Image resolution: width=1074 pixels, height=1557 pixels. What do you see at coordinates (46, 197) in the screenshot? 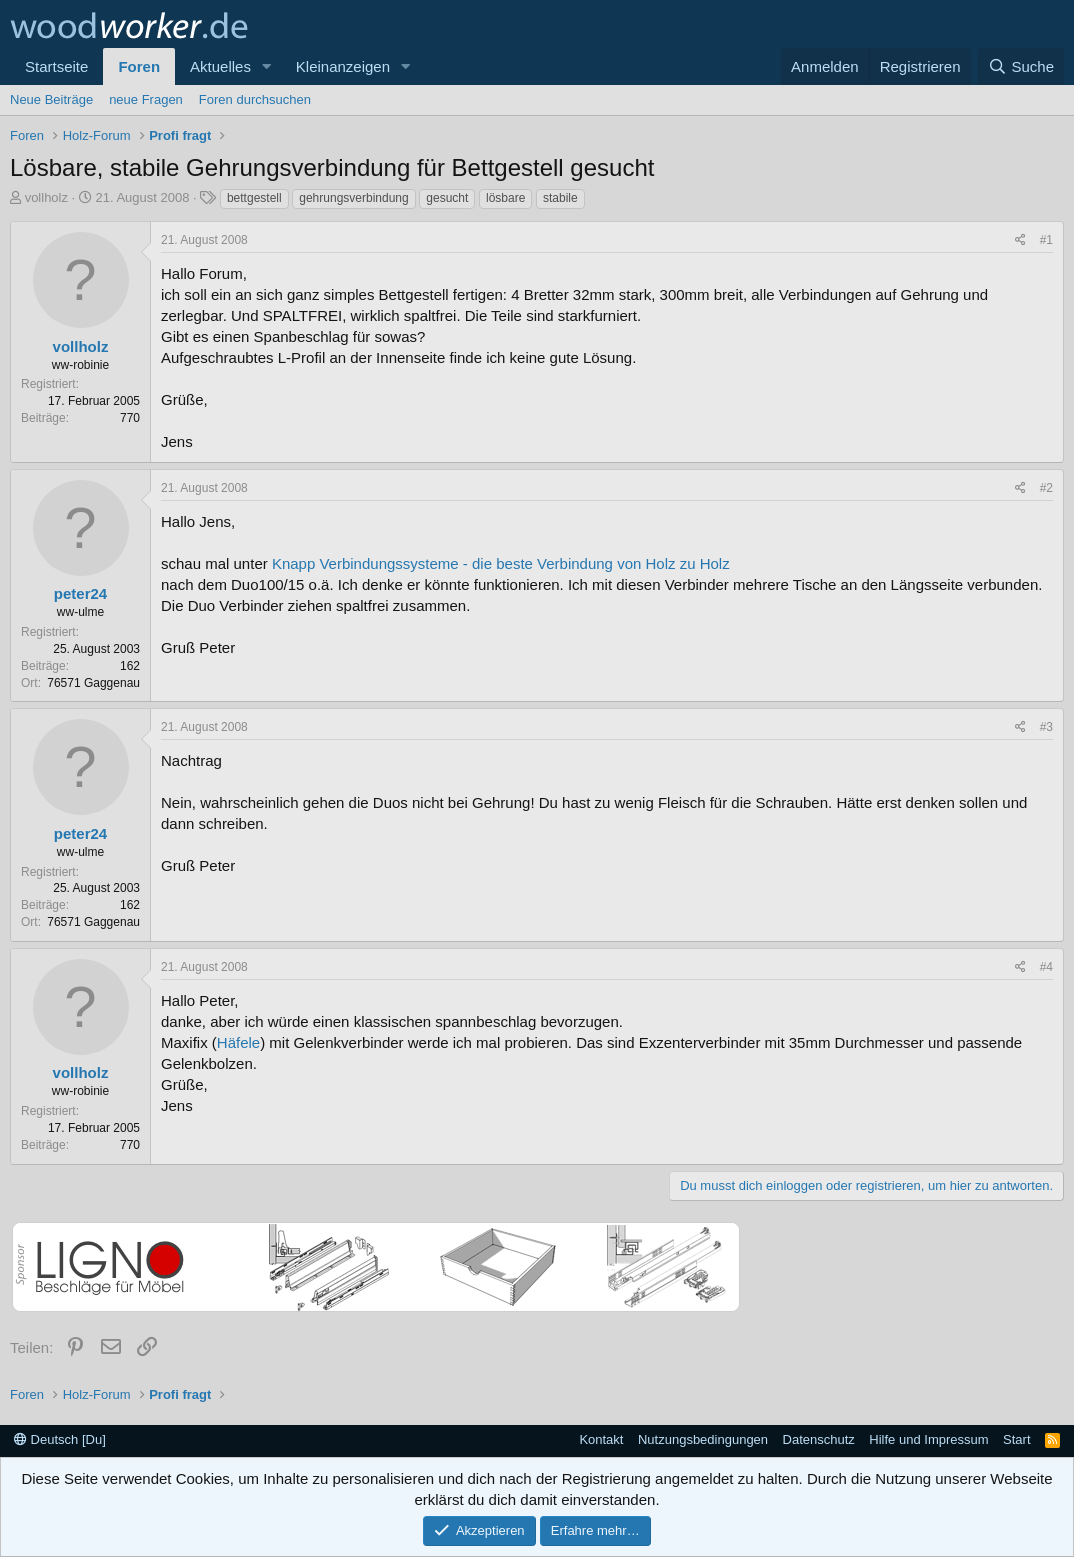
I see `vollholz` at bounding box center [46, 197].